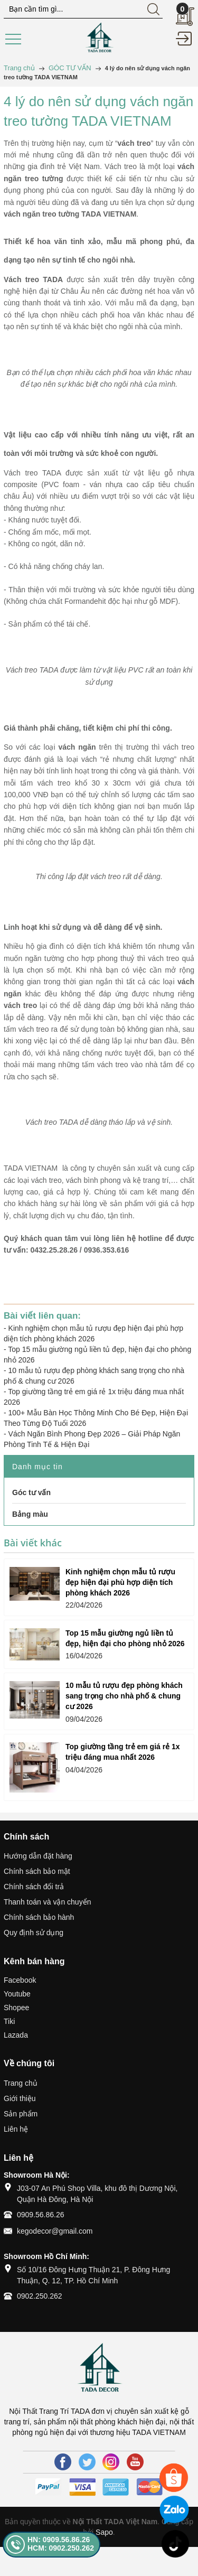 The height and width of the screenshot is (2576, 198). What do you see at coordinates (47, 1902) in the screenshot?
I see `Thanh toán và vận chuyển` at bounding box center [47, 1902].